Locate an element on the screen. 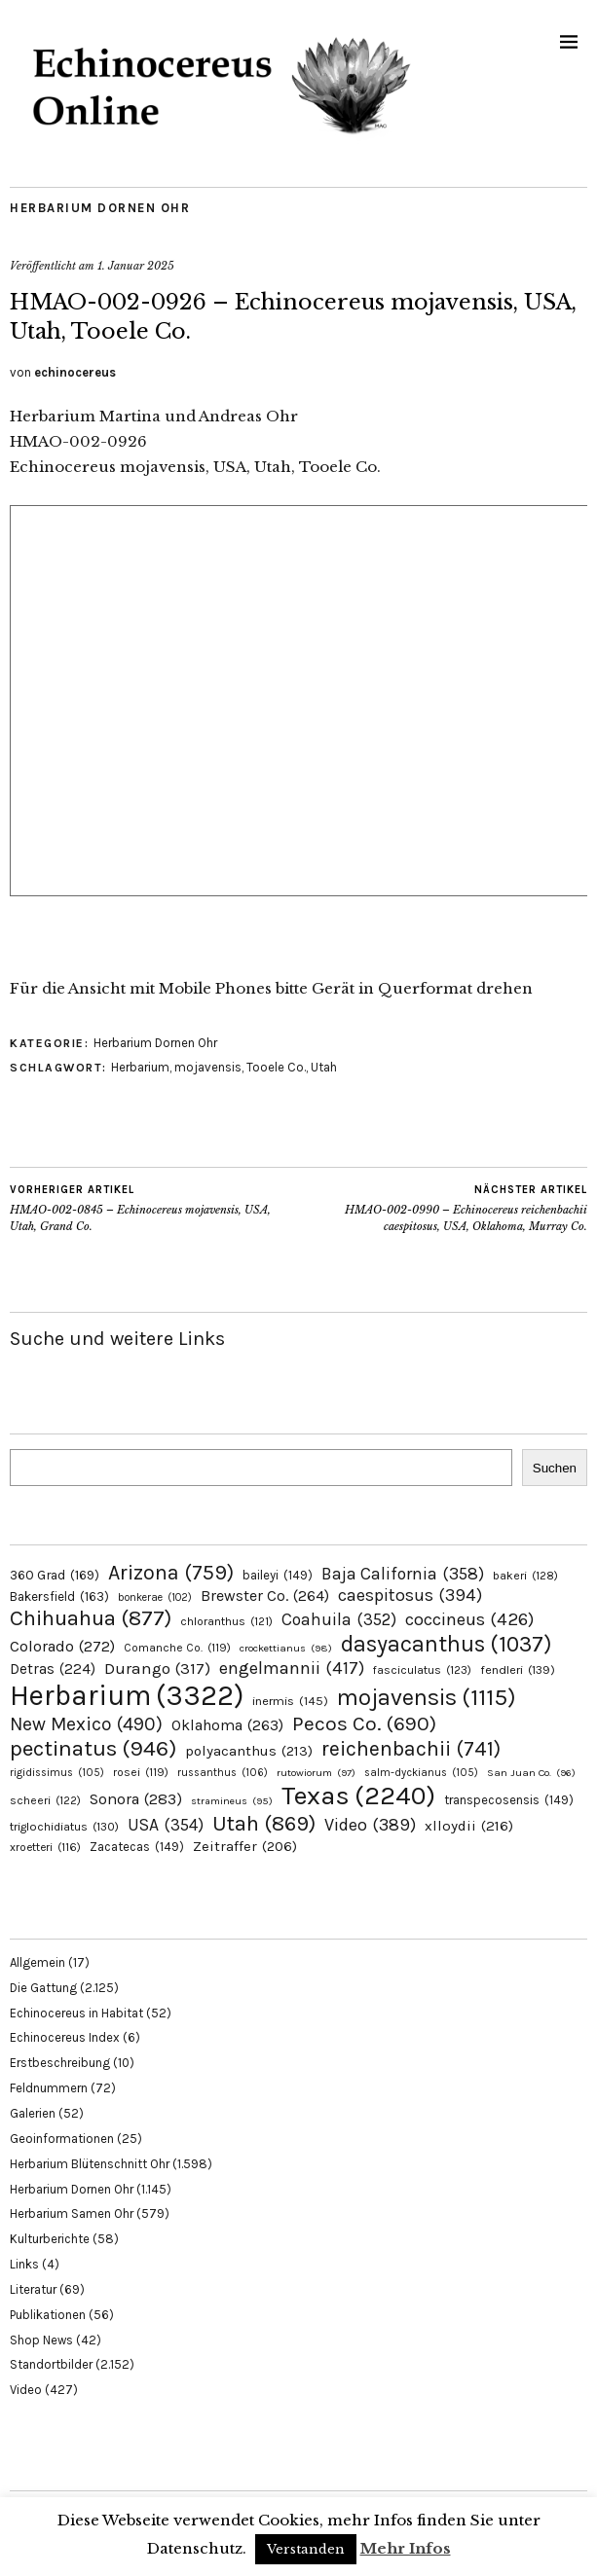 This screenshot has width=597, height=2576. Video is located at coordinates (26, 2389).